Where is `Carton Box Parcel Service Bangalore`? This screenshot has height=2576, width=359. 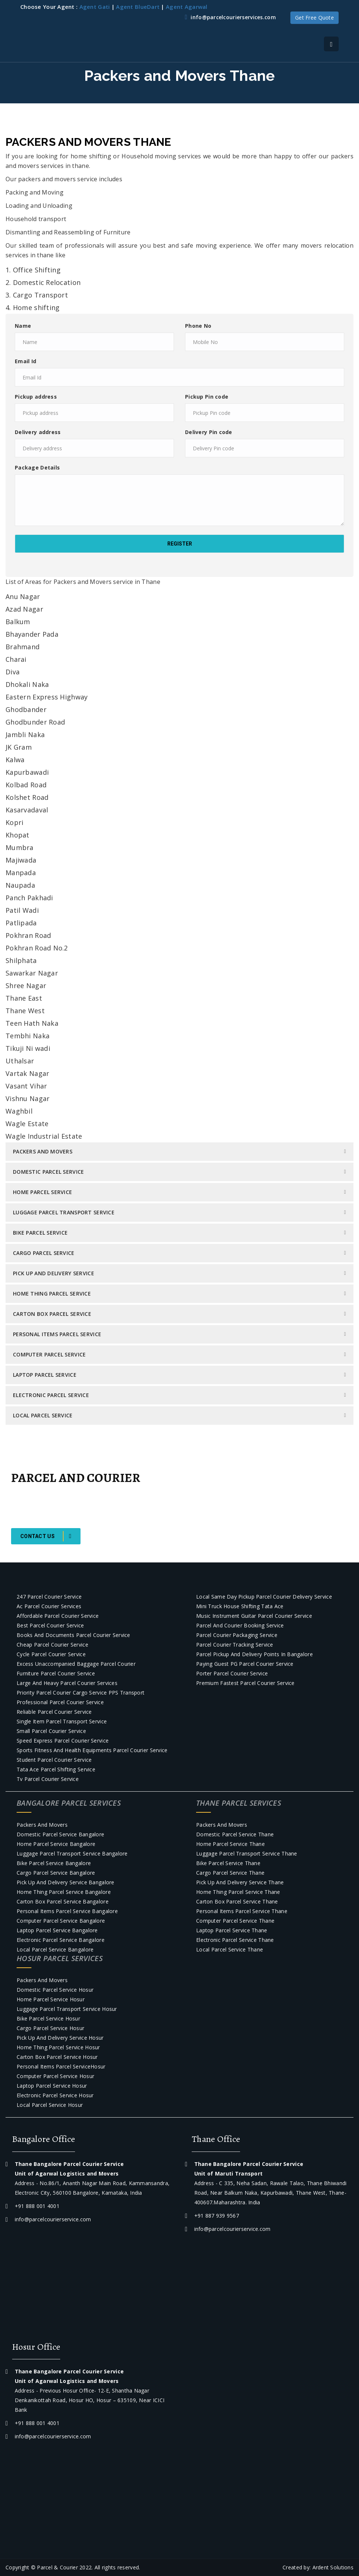
Carton Box Parcel Service Bangalore is located at coordinates (63, 1901).